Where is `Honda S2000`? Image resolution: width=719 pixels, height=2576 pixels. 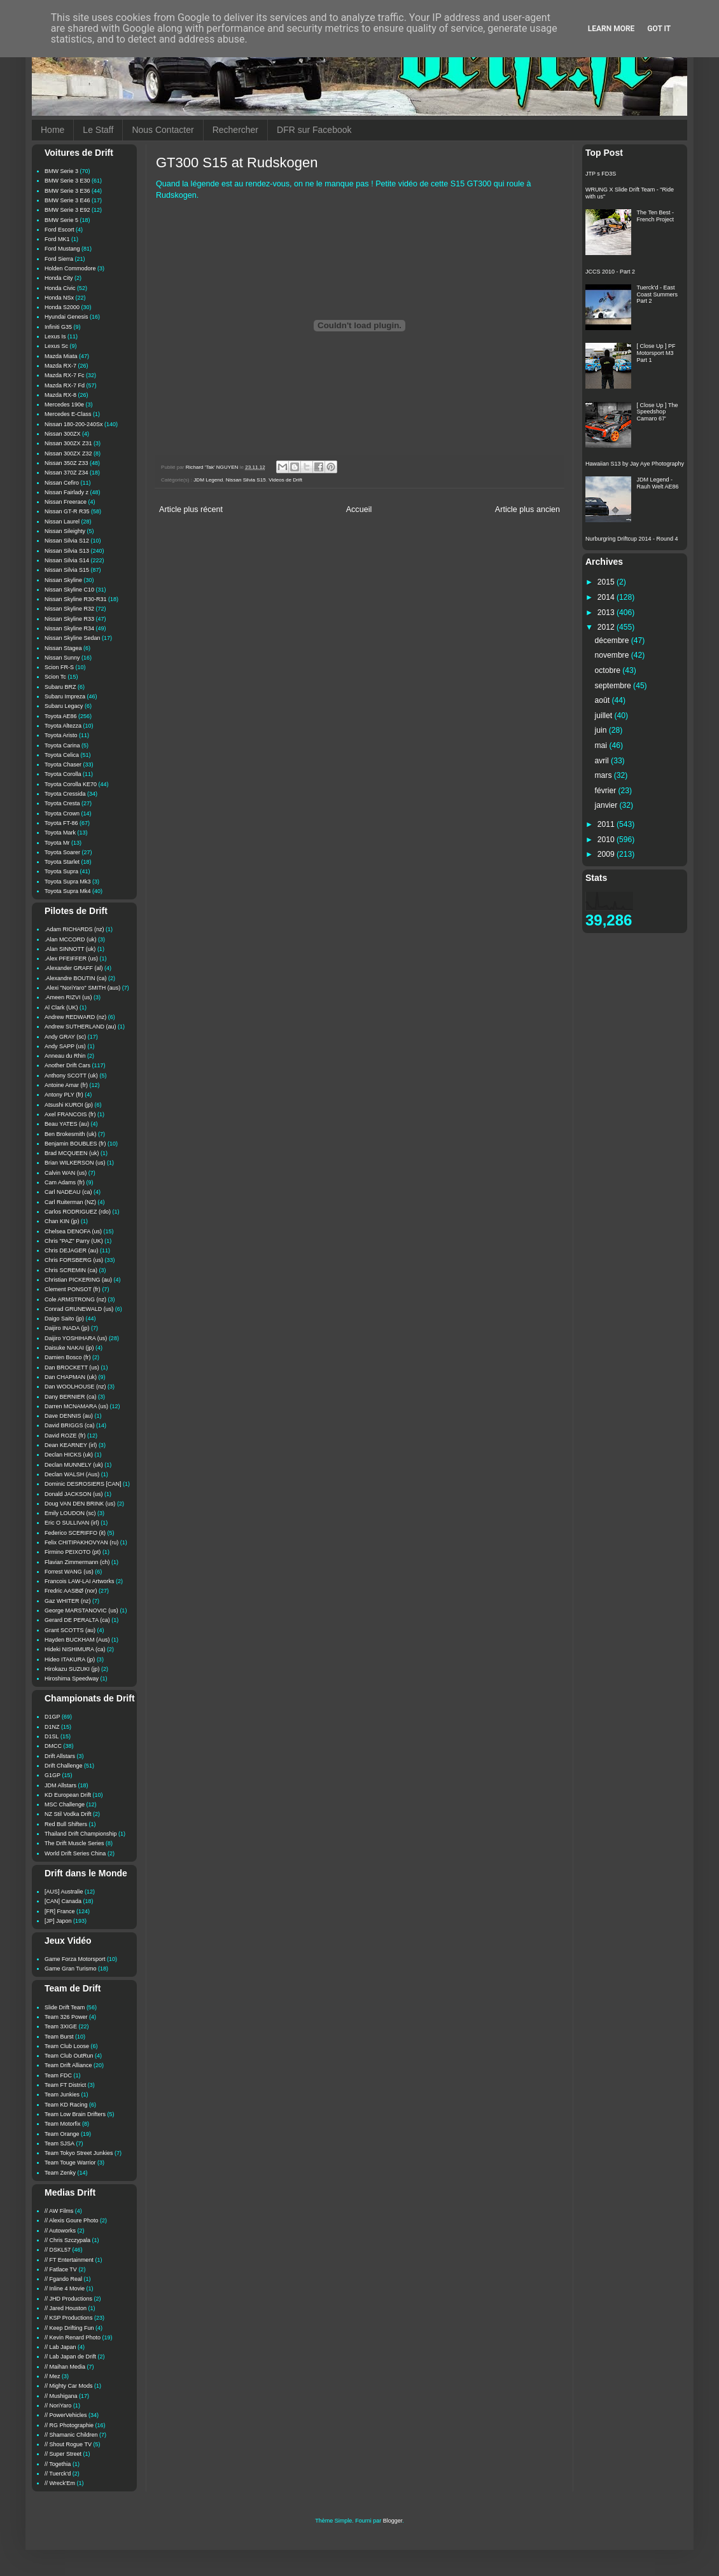
Honda S2000 is located at coordinates (62, 307).